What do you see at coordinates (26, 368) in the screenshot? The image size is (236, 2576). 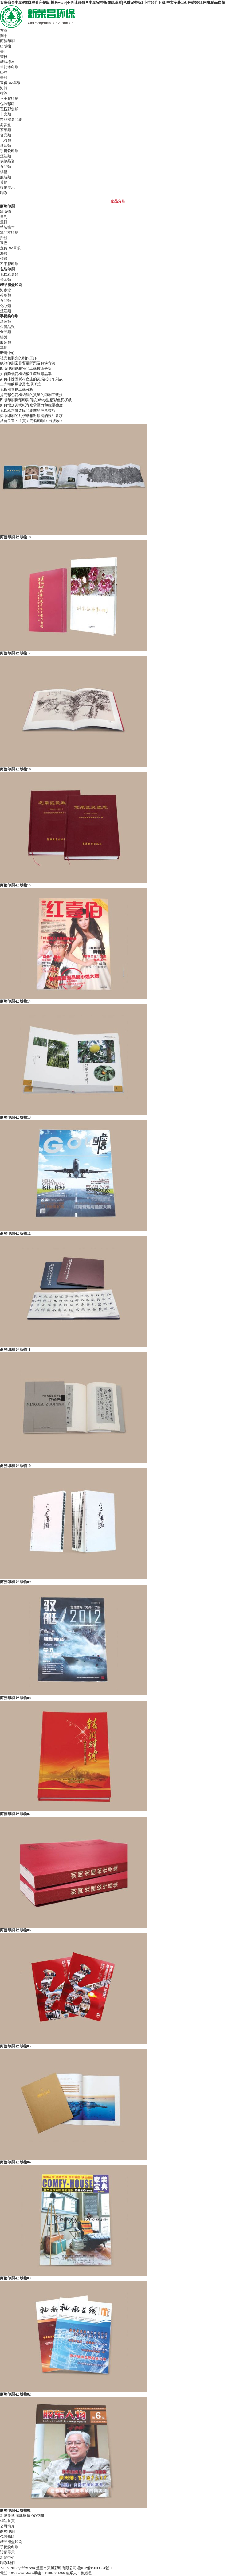 I see `凹版印刷紙箱預印工藝技術分析` at bounding box center [26, 368].